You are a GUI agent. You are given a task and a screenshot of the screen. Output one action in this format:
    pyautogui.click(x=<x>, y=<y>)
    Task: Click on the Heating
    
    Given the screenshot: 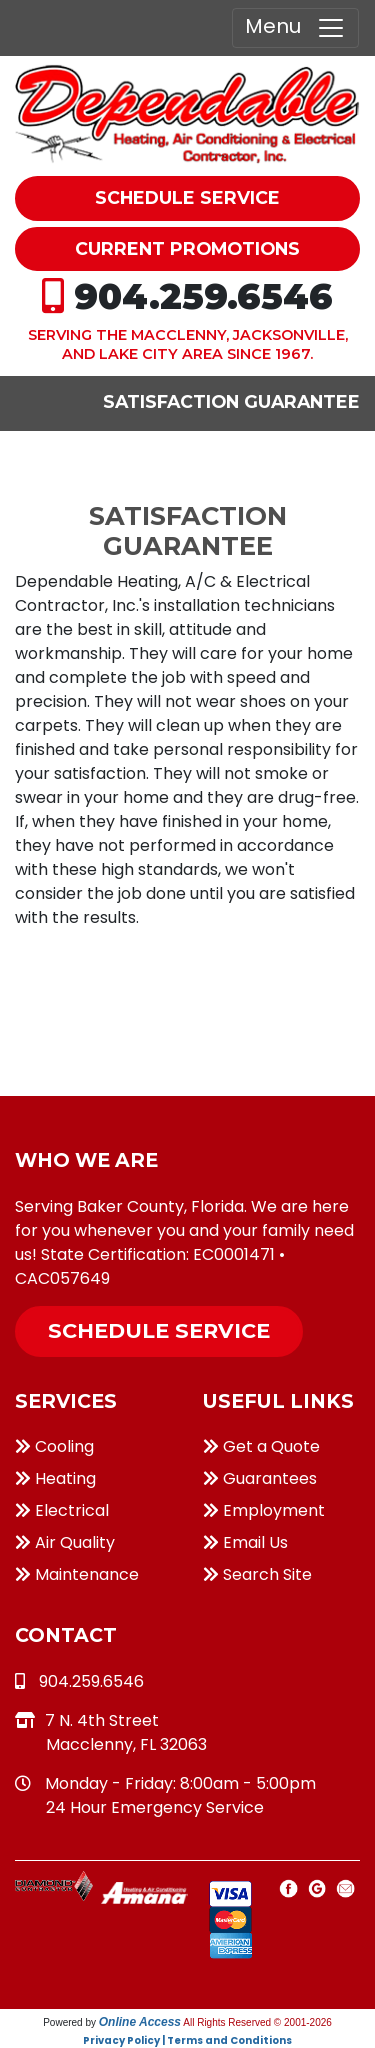 What is the action you would take?
    pyautogui.click(x=55, y=1478)
    